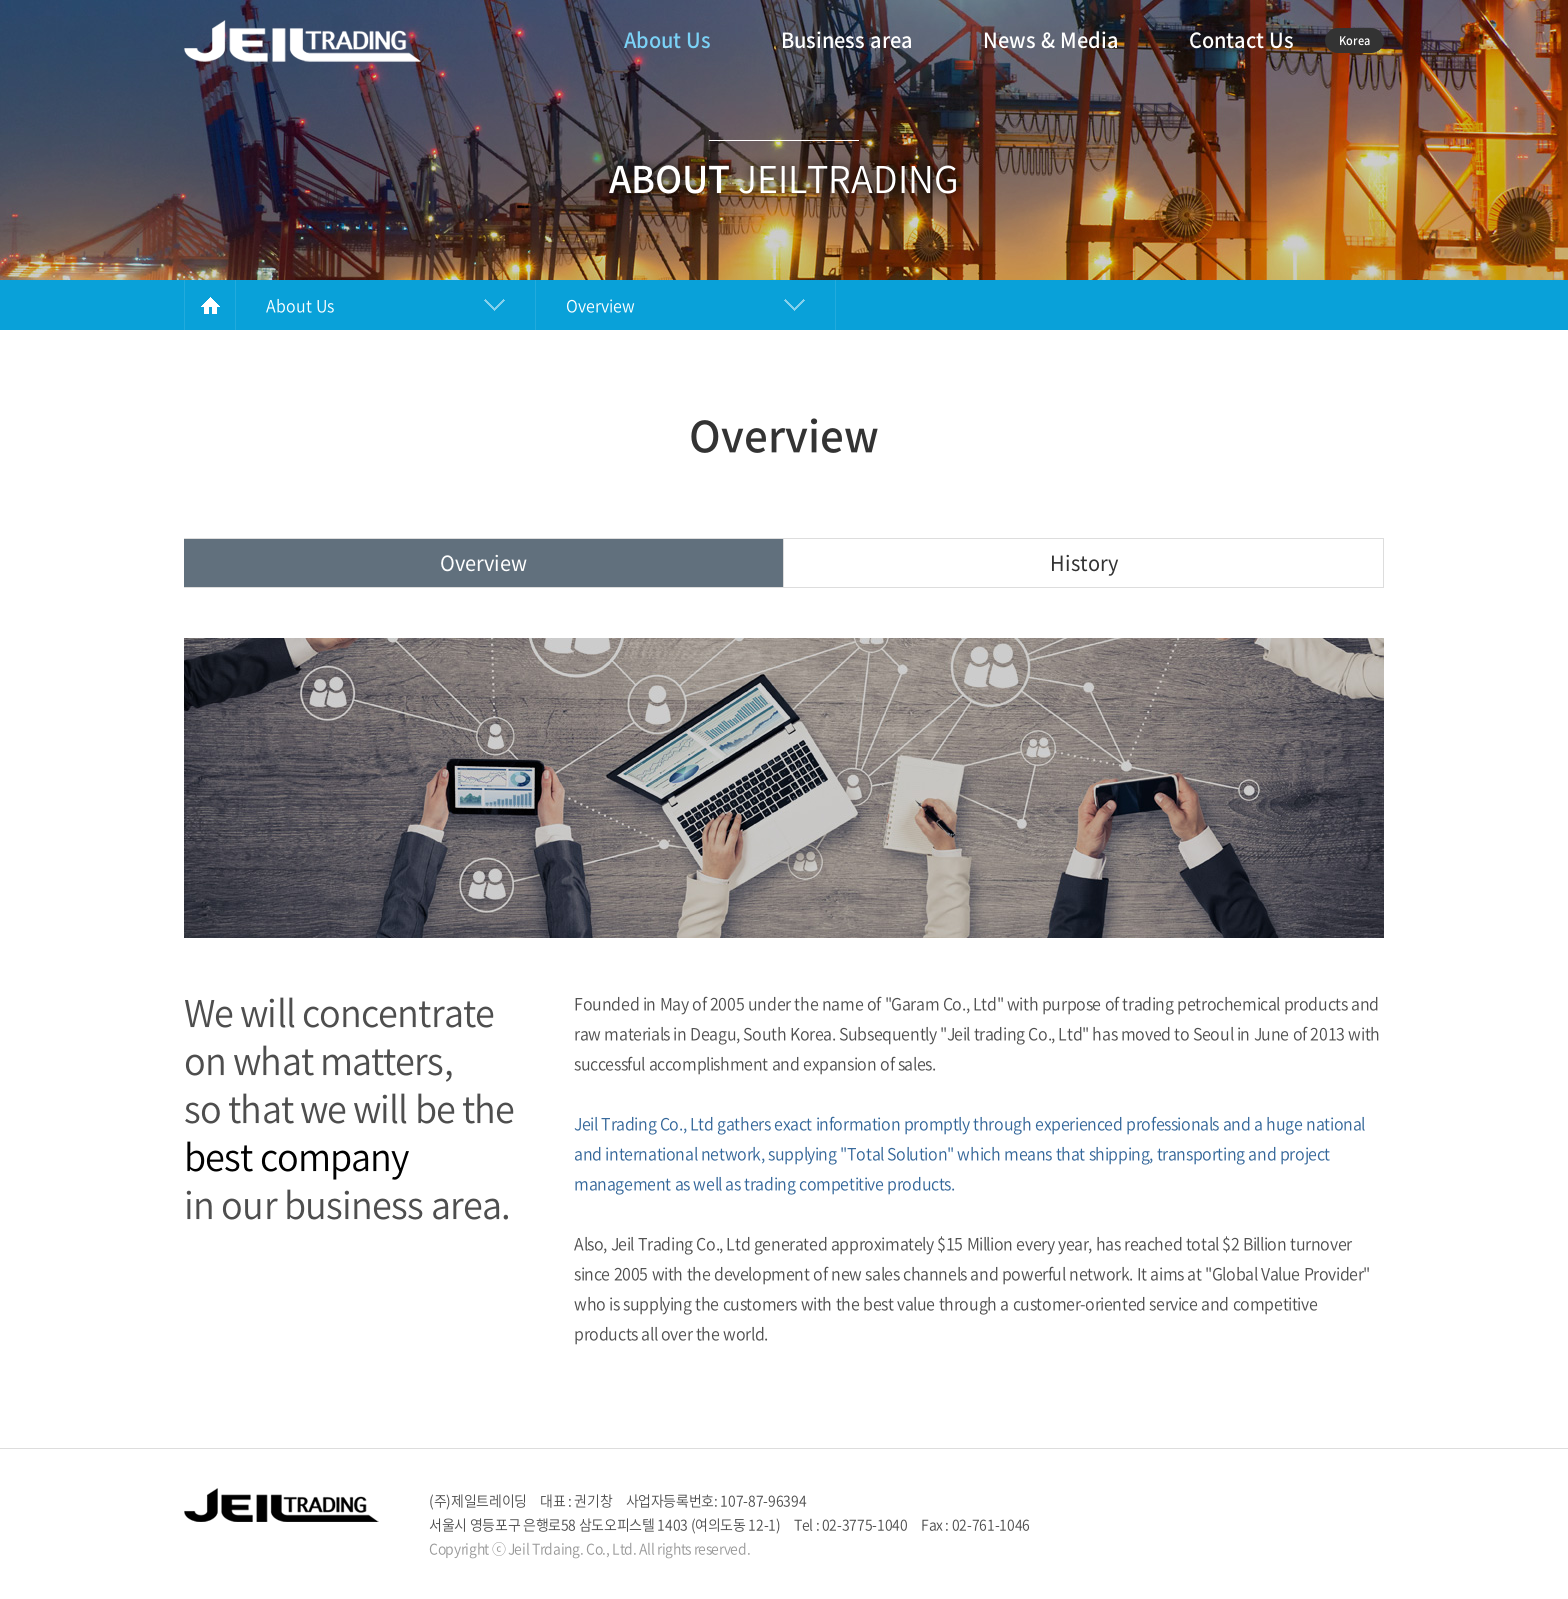 The width and height of the screenshot is (1568, 1599). What do you see at coordinates (483, 562) in the screenshot?
I see `Overview` at bounding box center [483, 562].